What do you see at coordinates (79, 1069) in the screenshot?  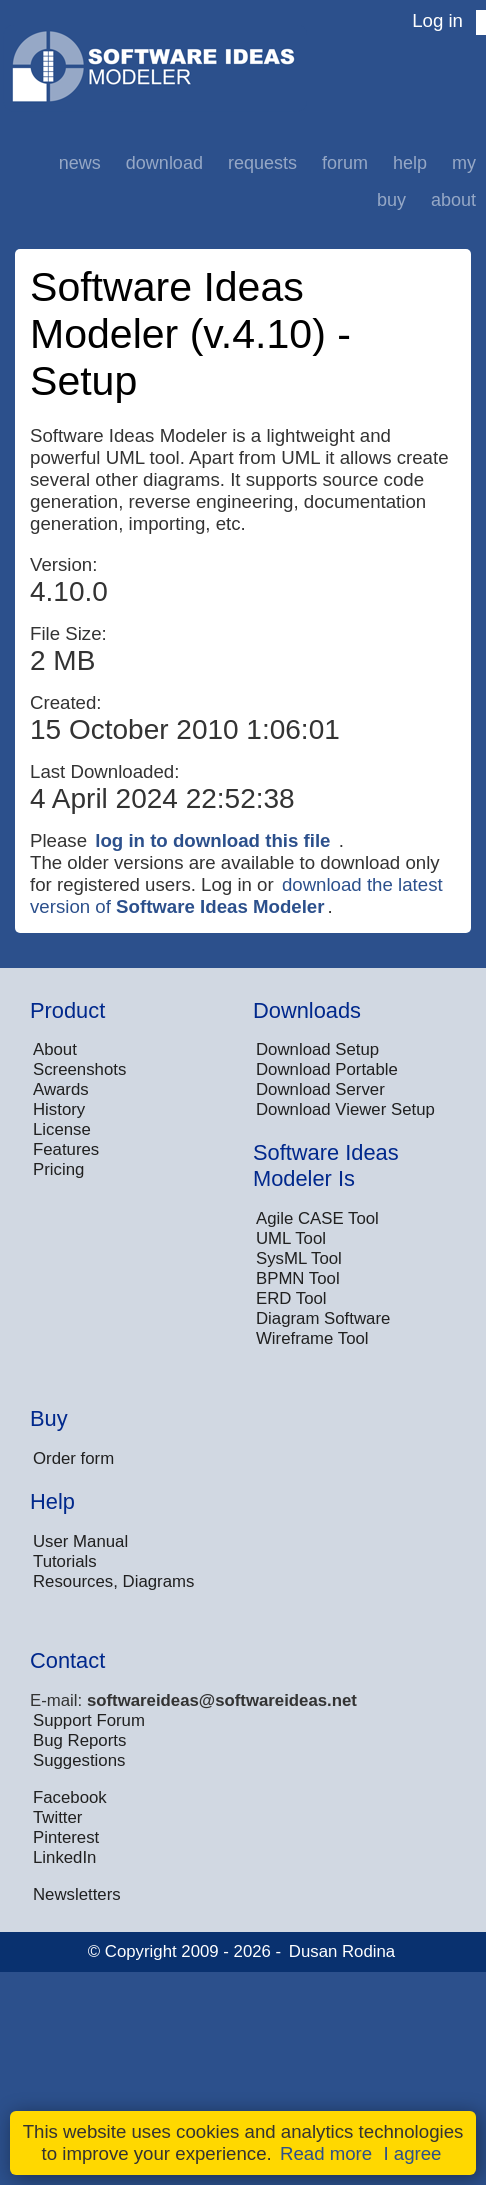 I see `Screenshots` at bounding box center [79, 1069].